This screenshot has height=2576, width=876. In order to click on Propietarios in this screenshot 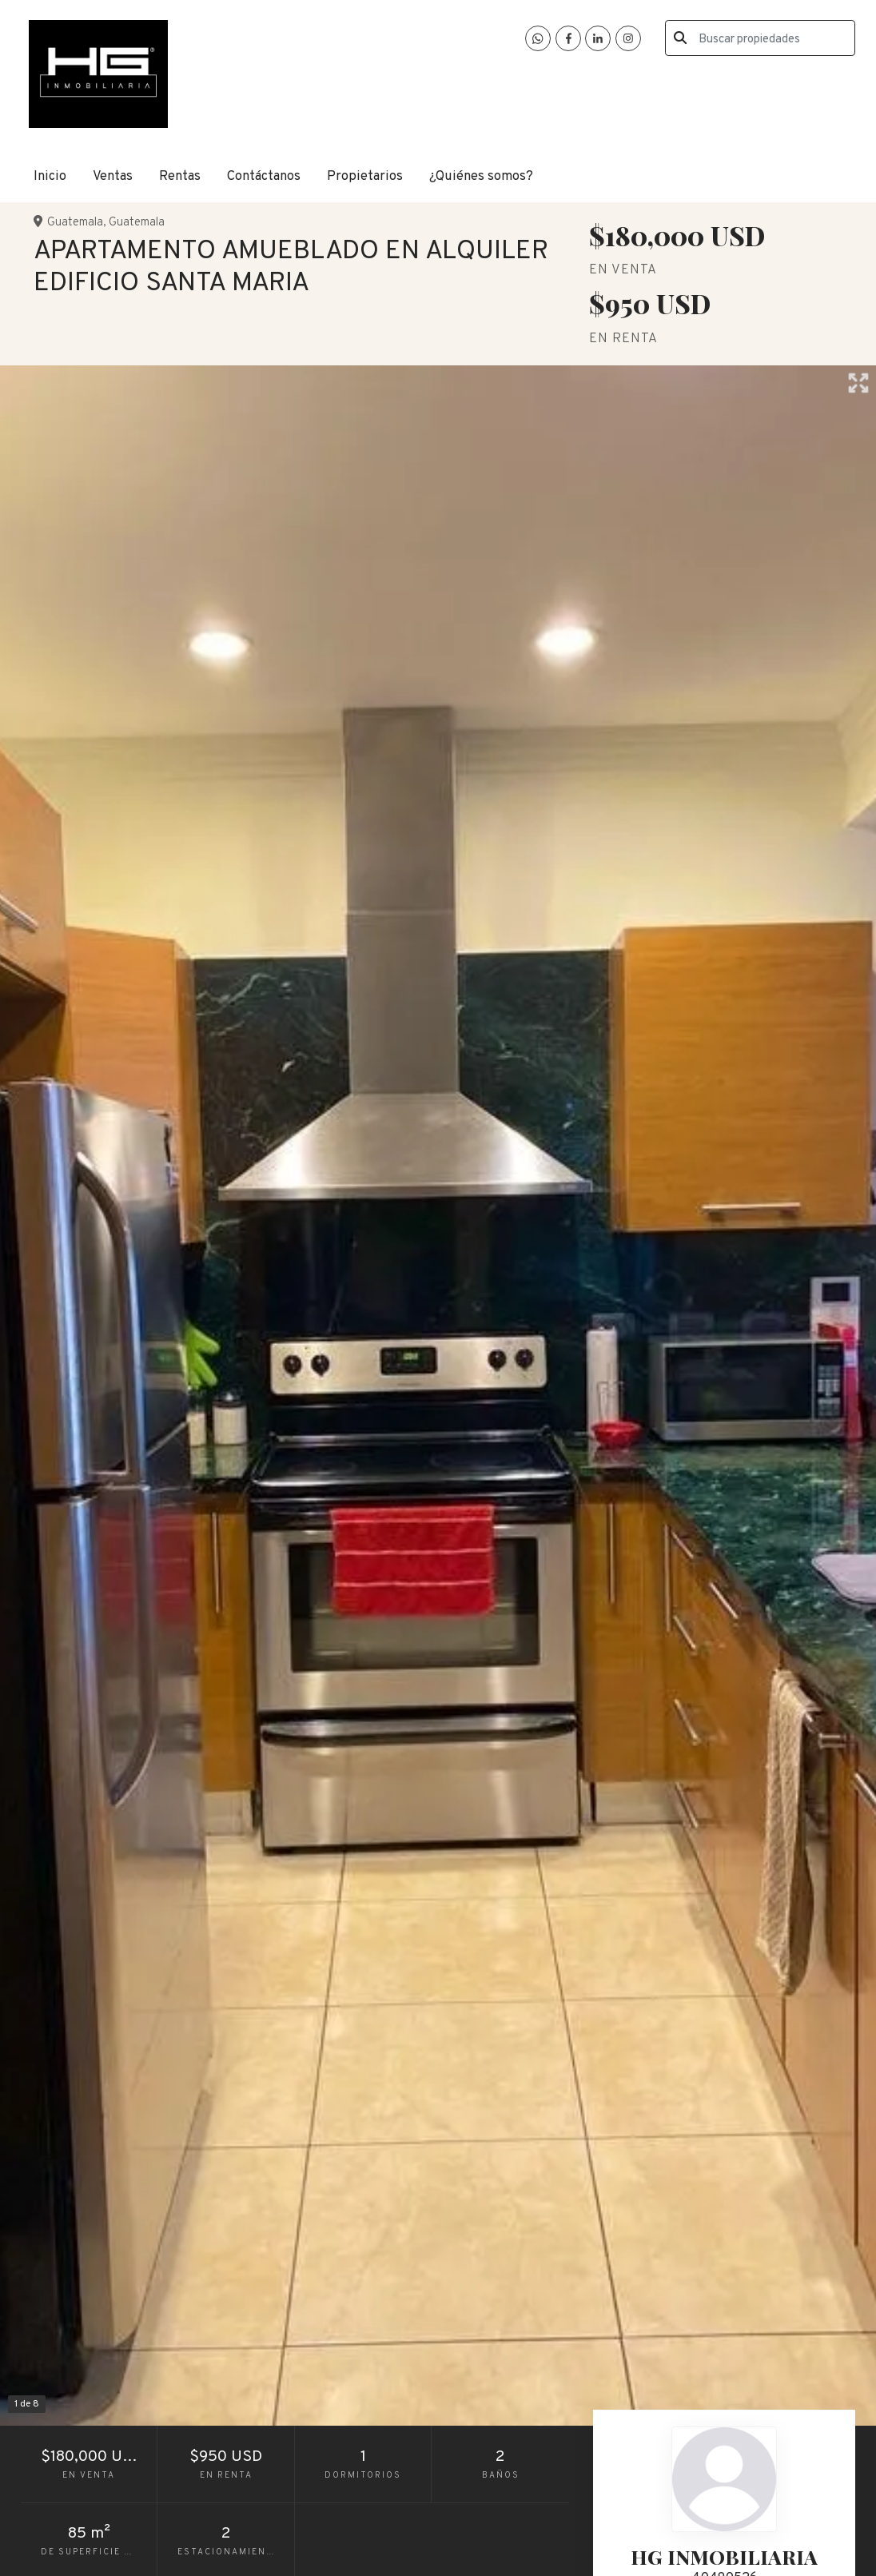, I will do `click(365, 176)`.